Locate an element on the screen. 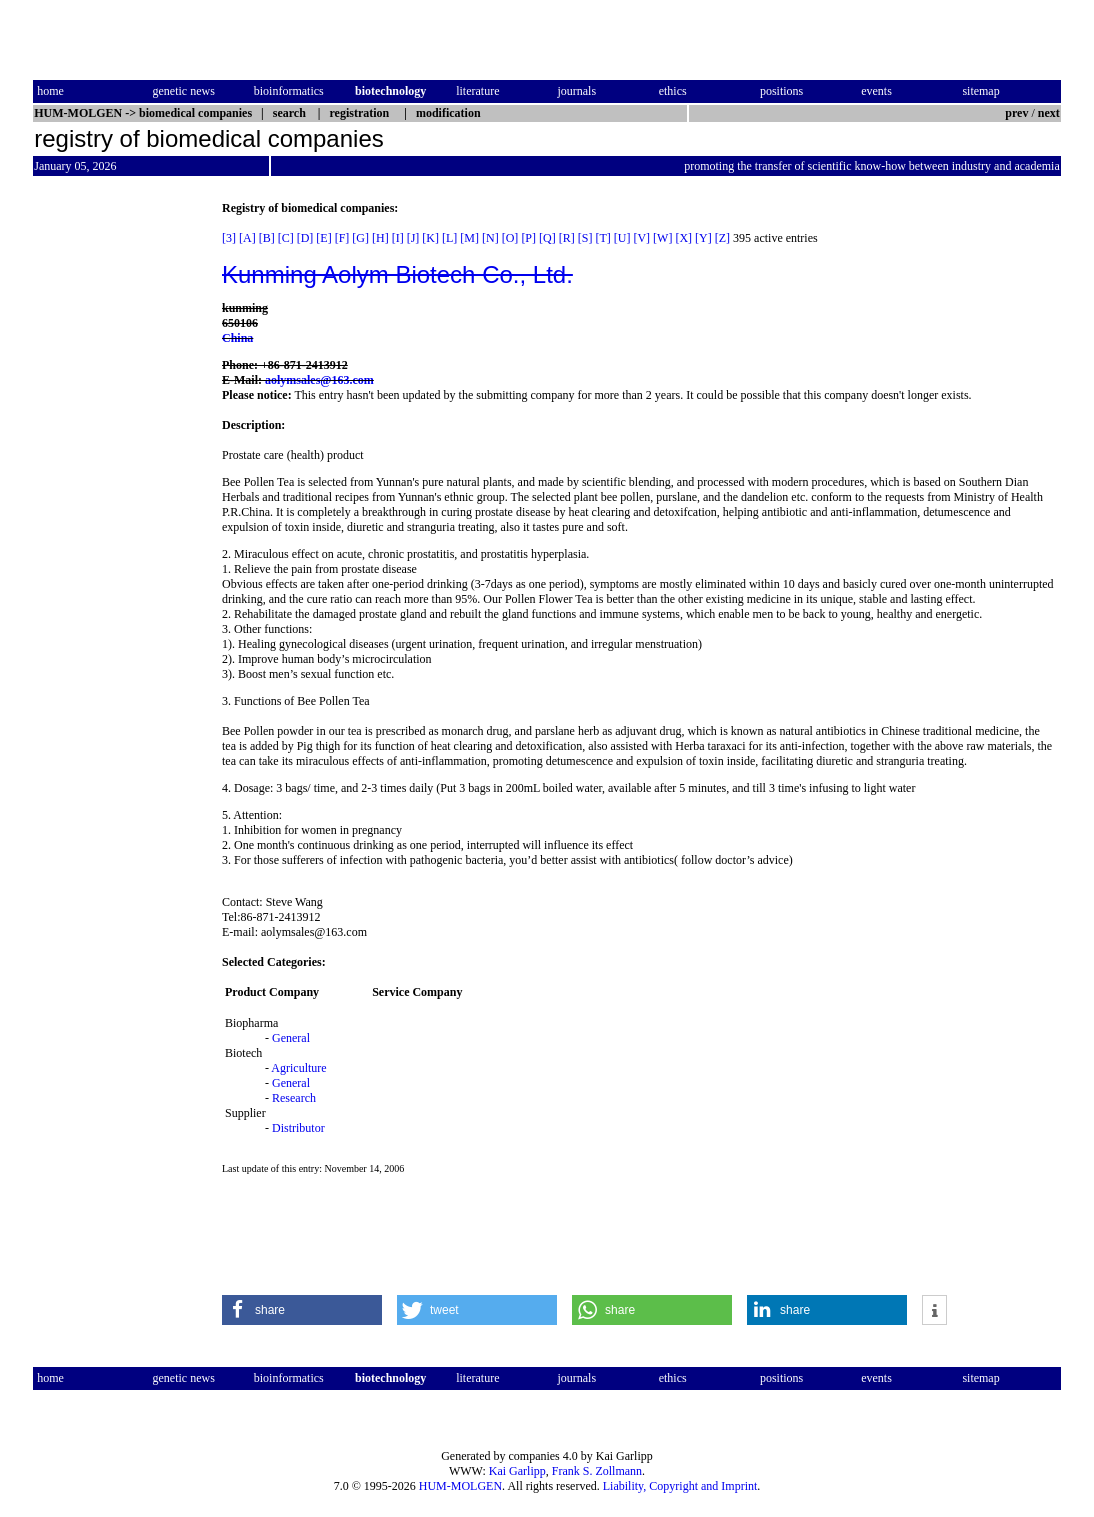 This screenshot has width=1094, height=1517. [J] is located at coordinates (413, 238).